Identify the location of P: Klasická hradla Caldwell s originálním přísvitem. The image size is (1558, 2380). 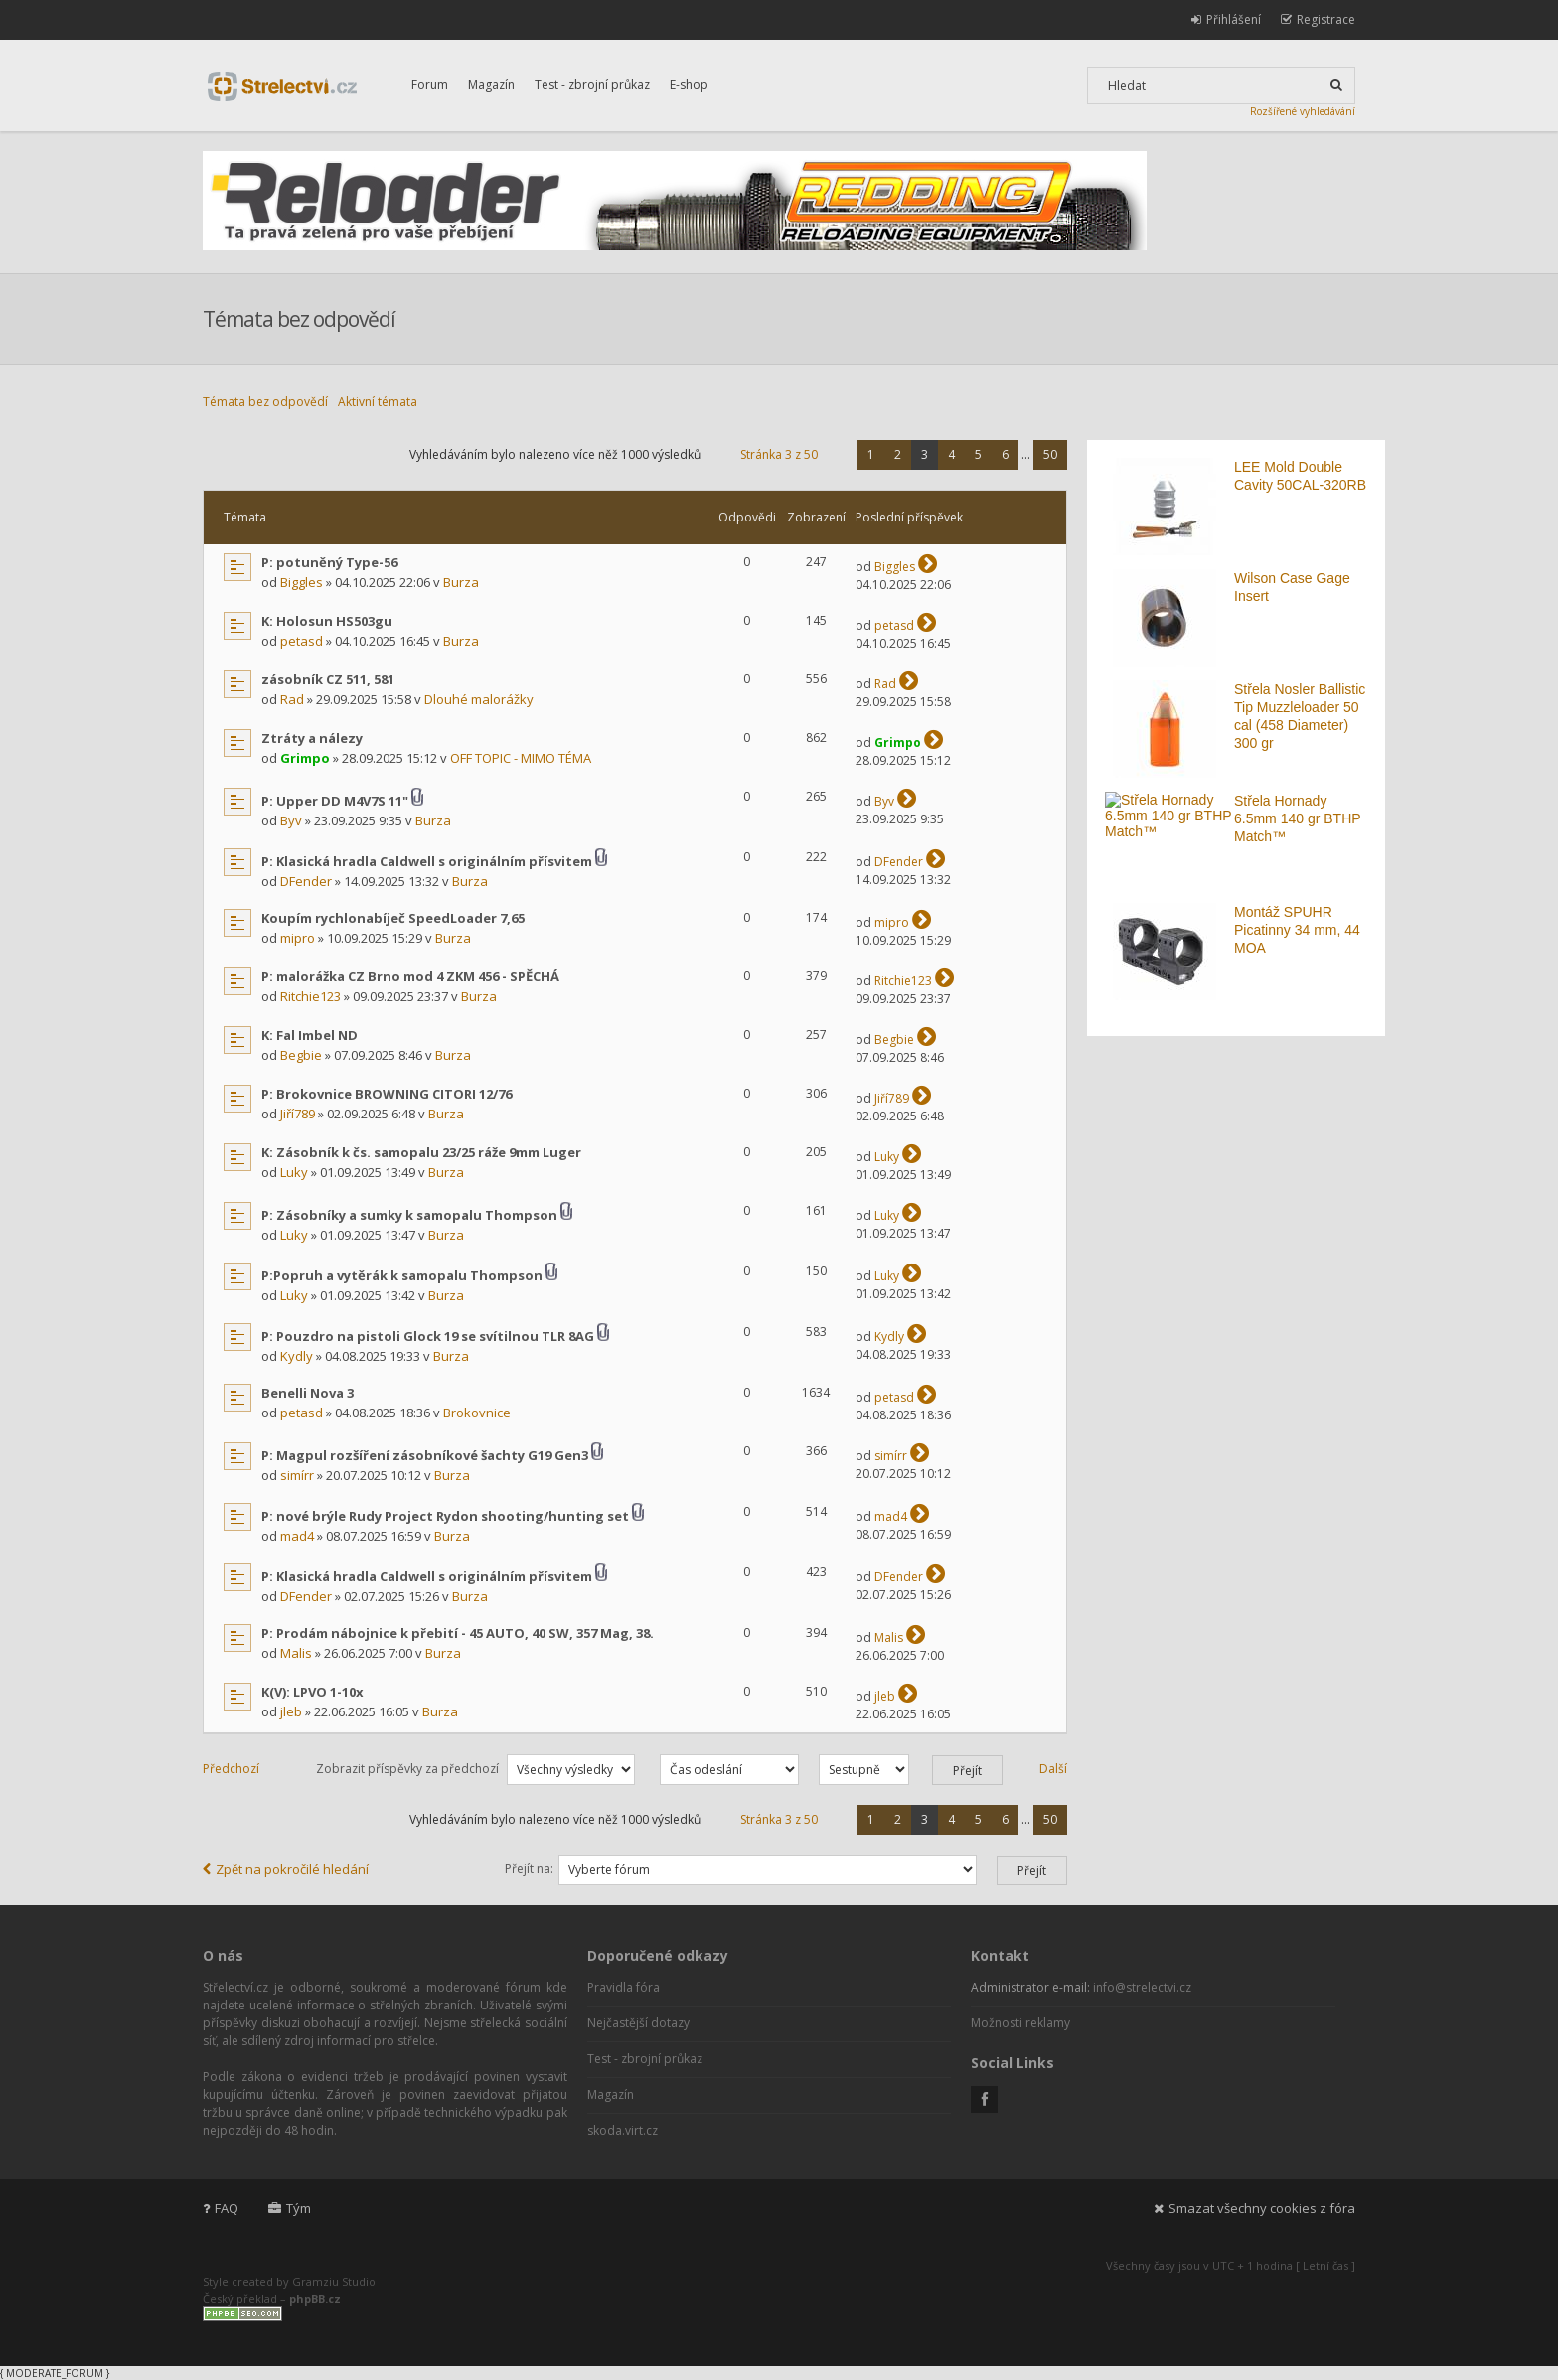
(426, 861).